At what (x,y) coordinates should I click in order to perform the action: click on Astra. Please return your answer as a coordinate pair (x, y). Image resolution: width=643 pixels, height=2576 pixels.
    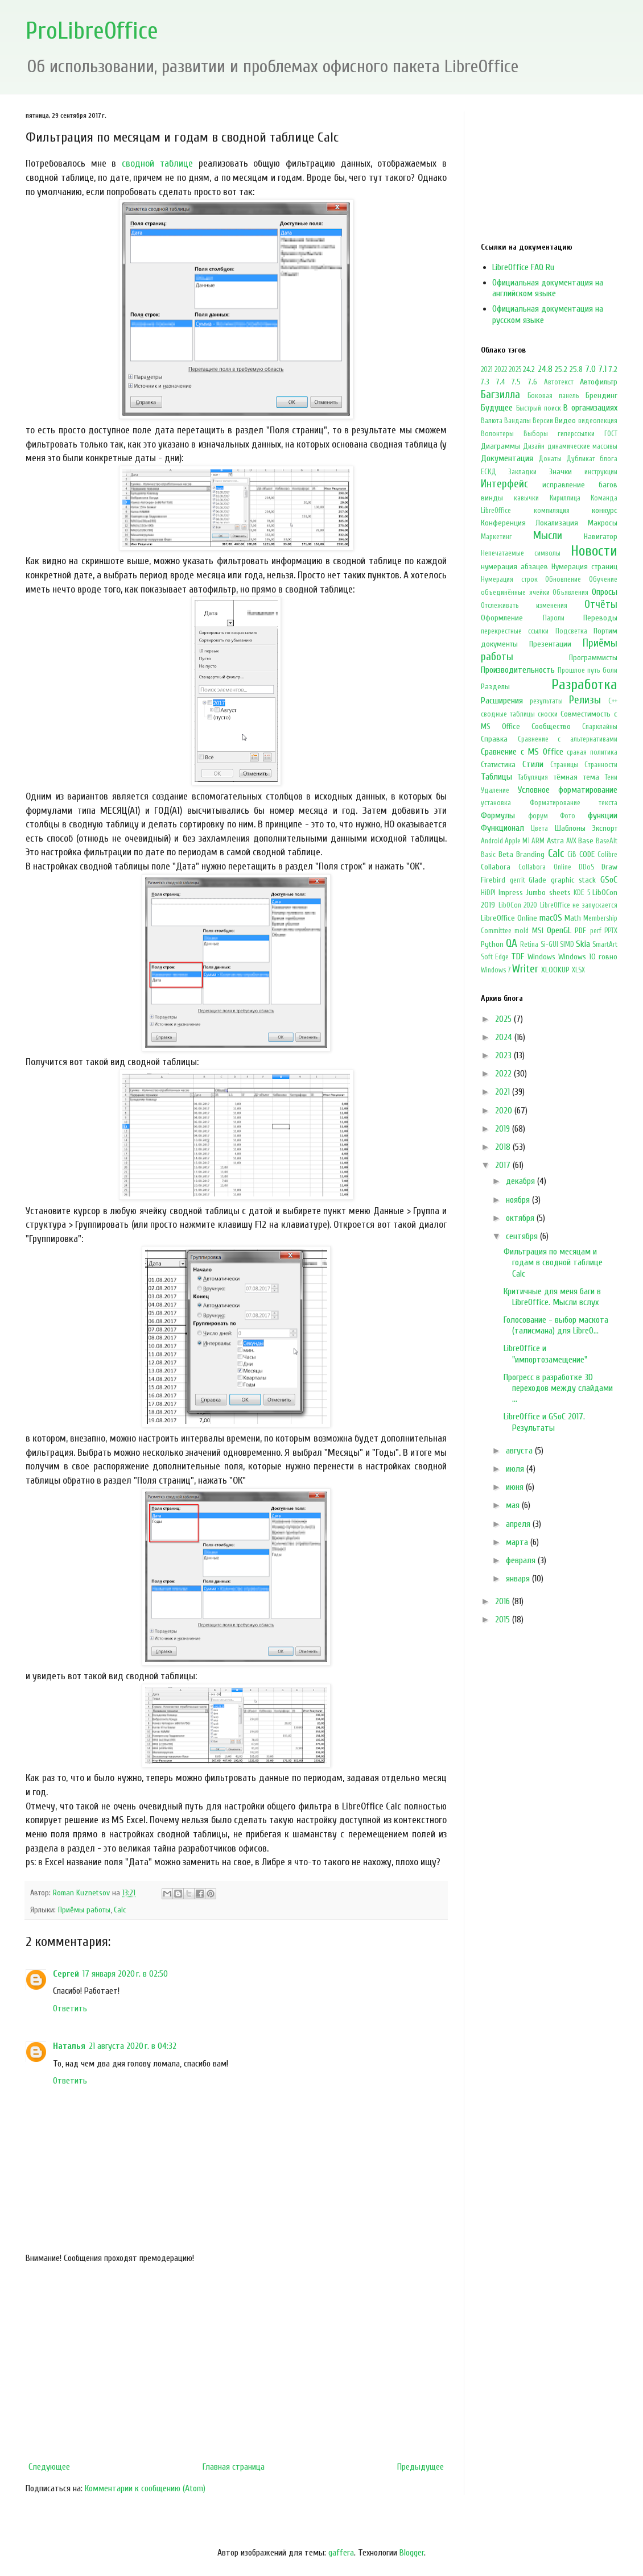
    Looking at the image, I should click on (555, 841).